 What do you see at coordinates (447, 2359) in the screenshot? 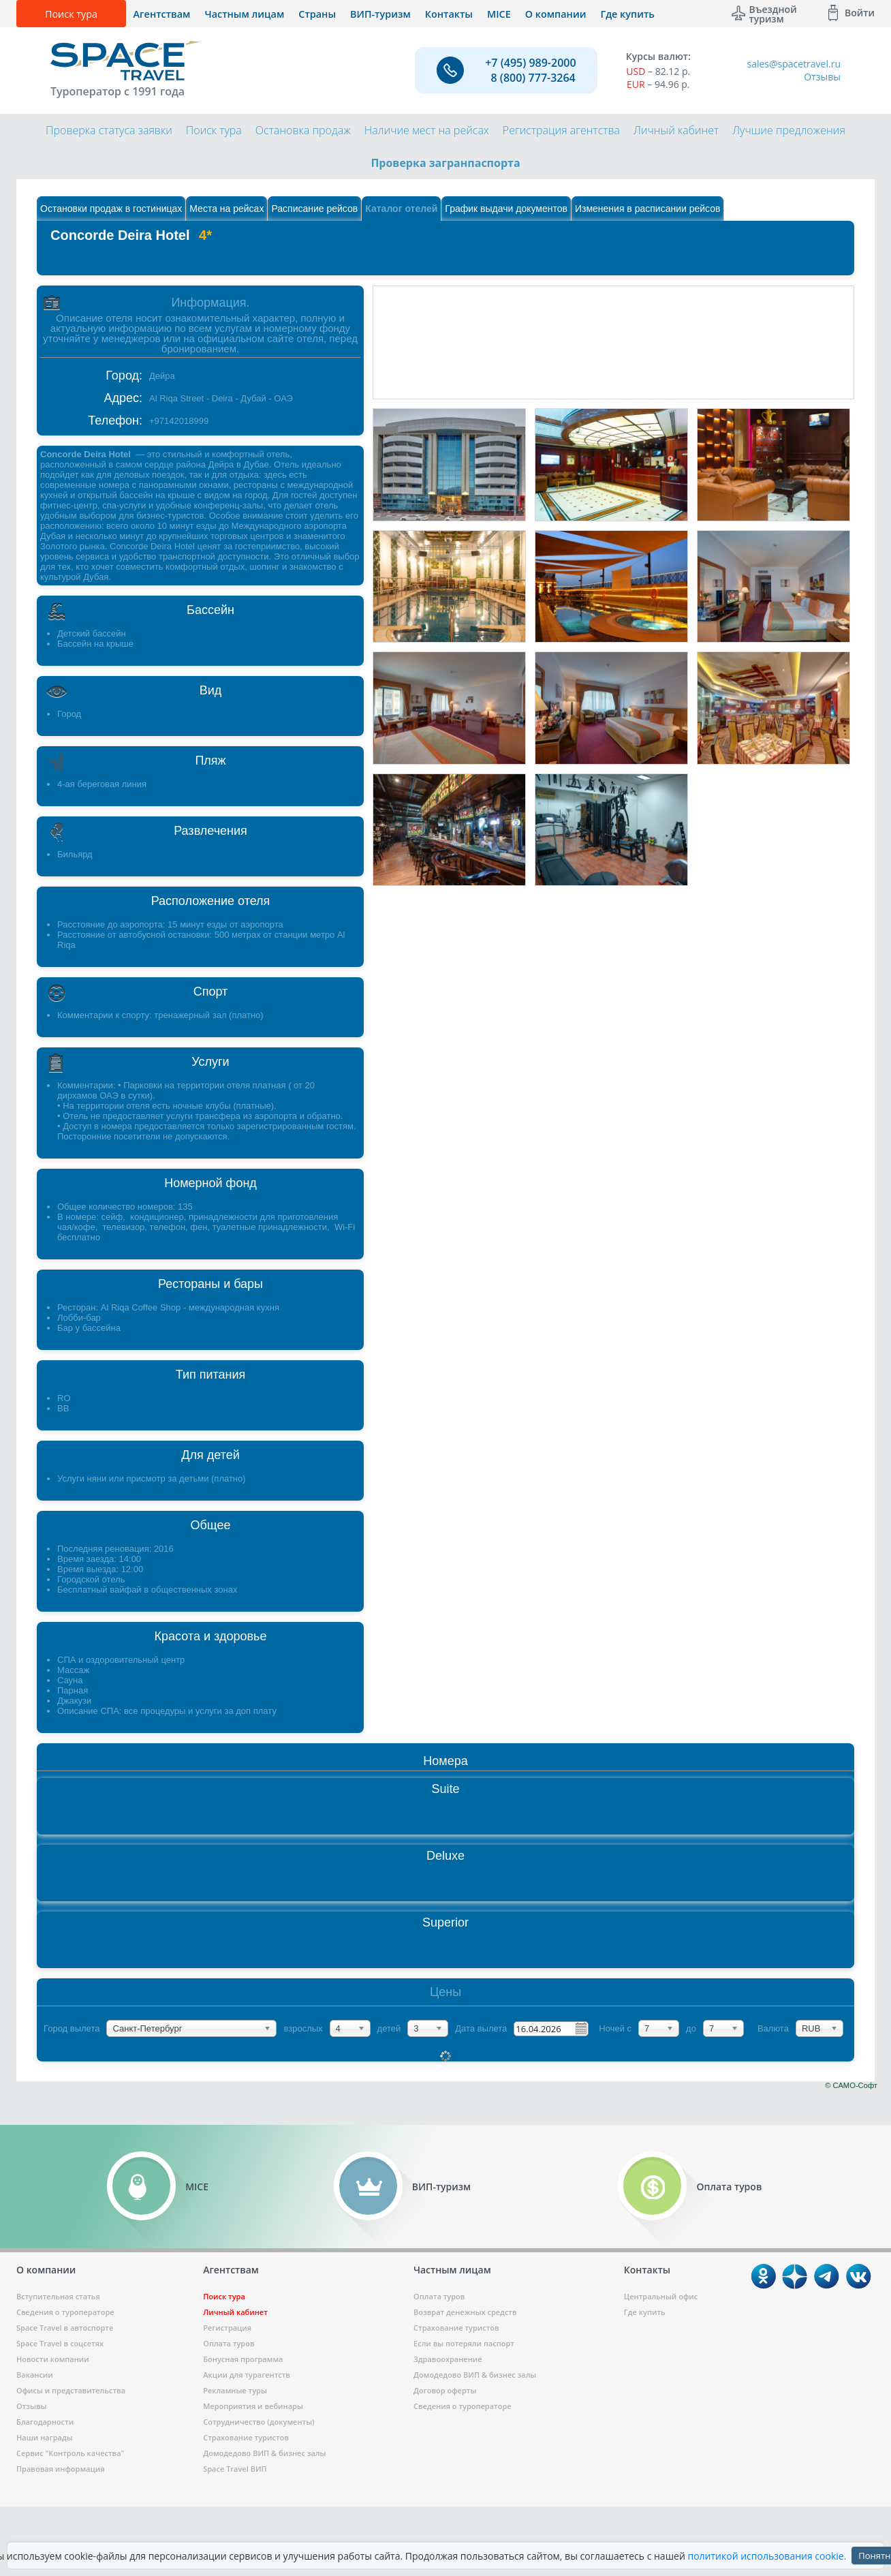
I see `Здравоохранение` at bounding box center [447, 2359].